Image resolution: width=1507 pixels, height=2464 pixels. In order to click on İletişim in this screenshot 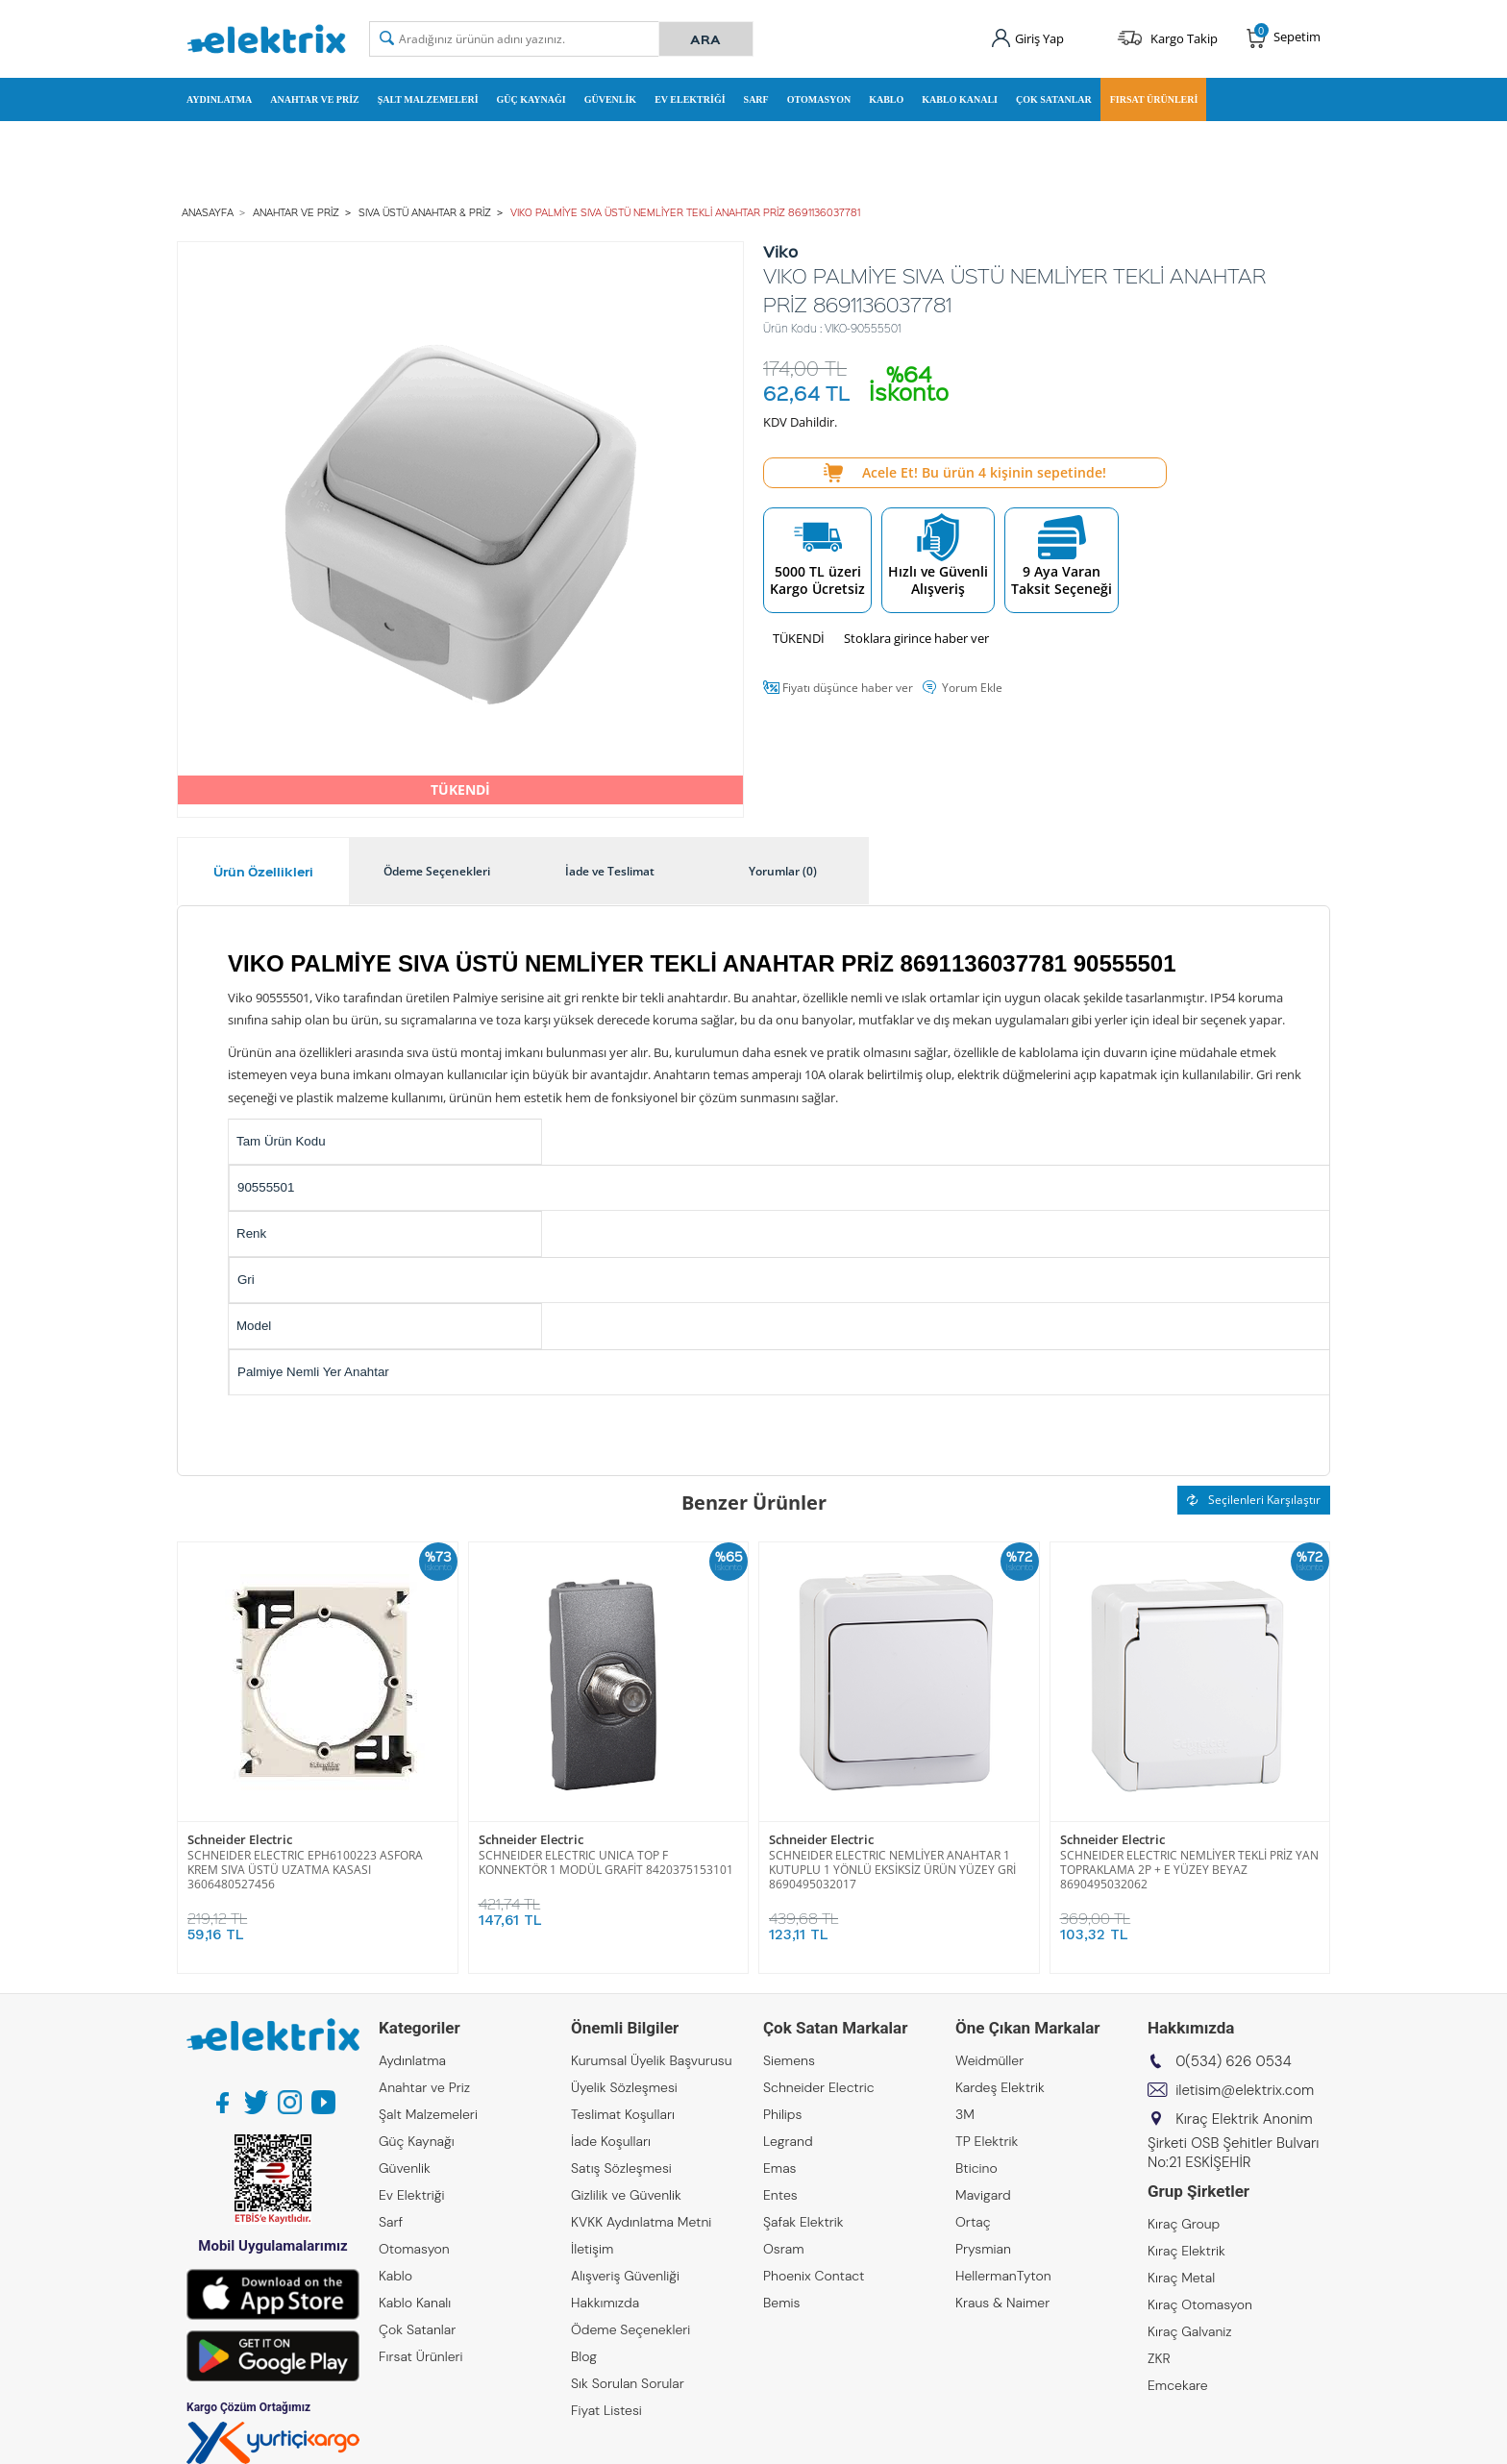, I will do `click(592, 2248)`.